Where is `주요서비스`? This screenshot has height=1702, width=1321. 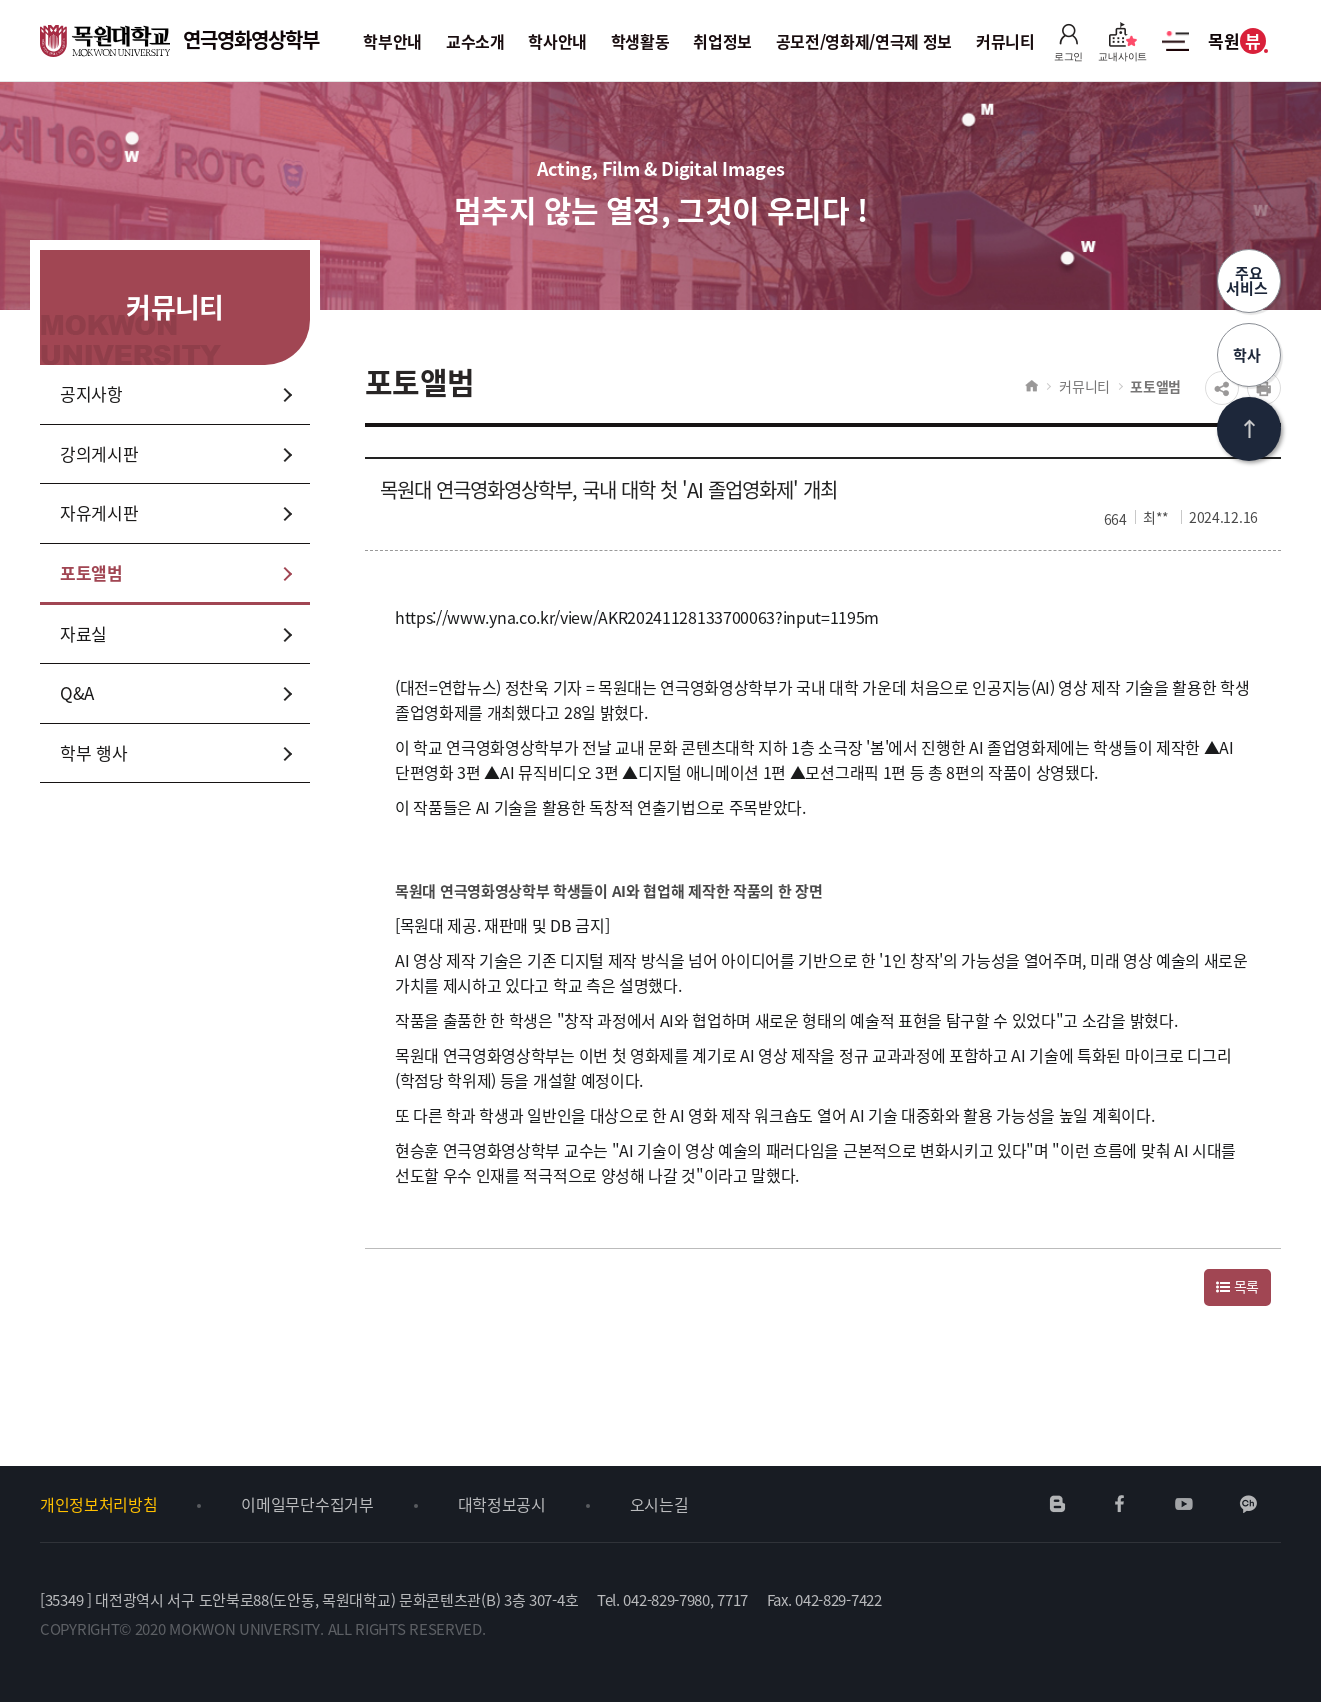 주요서비스 is located at coordinates (1249, 280).